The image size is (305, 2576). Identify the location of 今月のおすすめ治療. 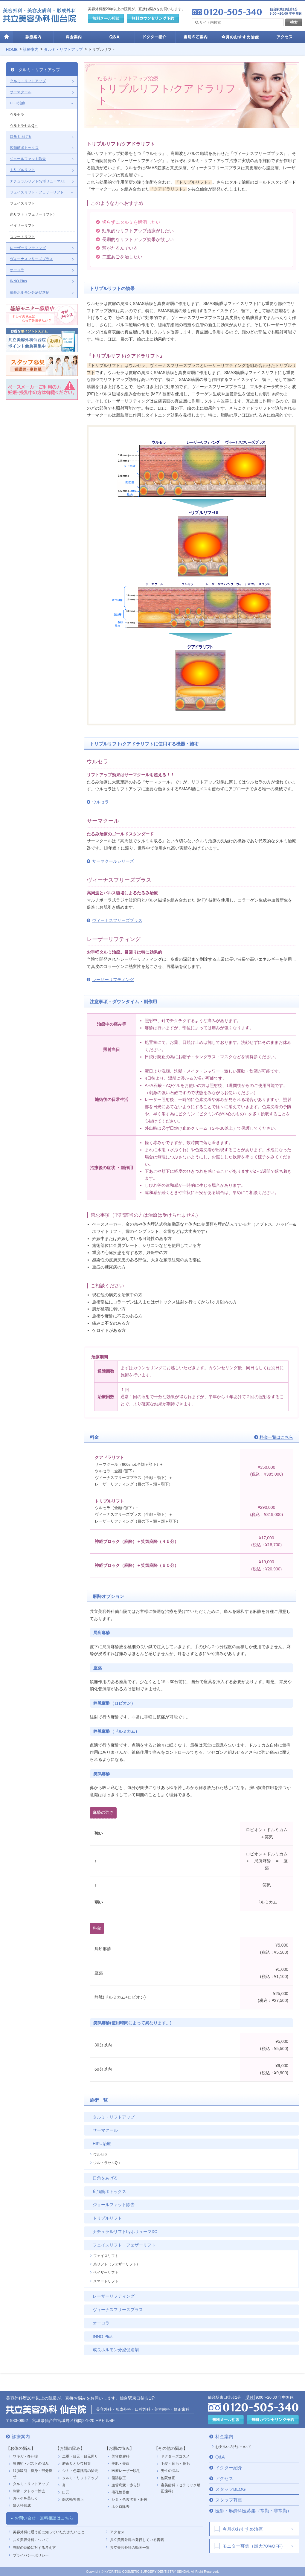
(242, 2528).